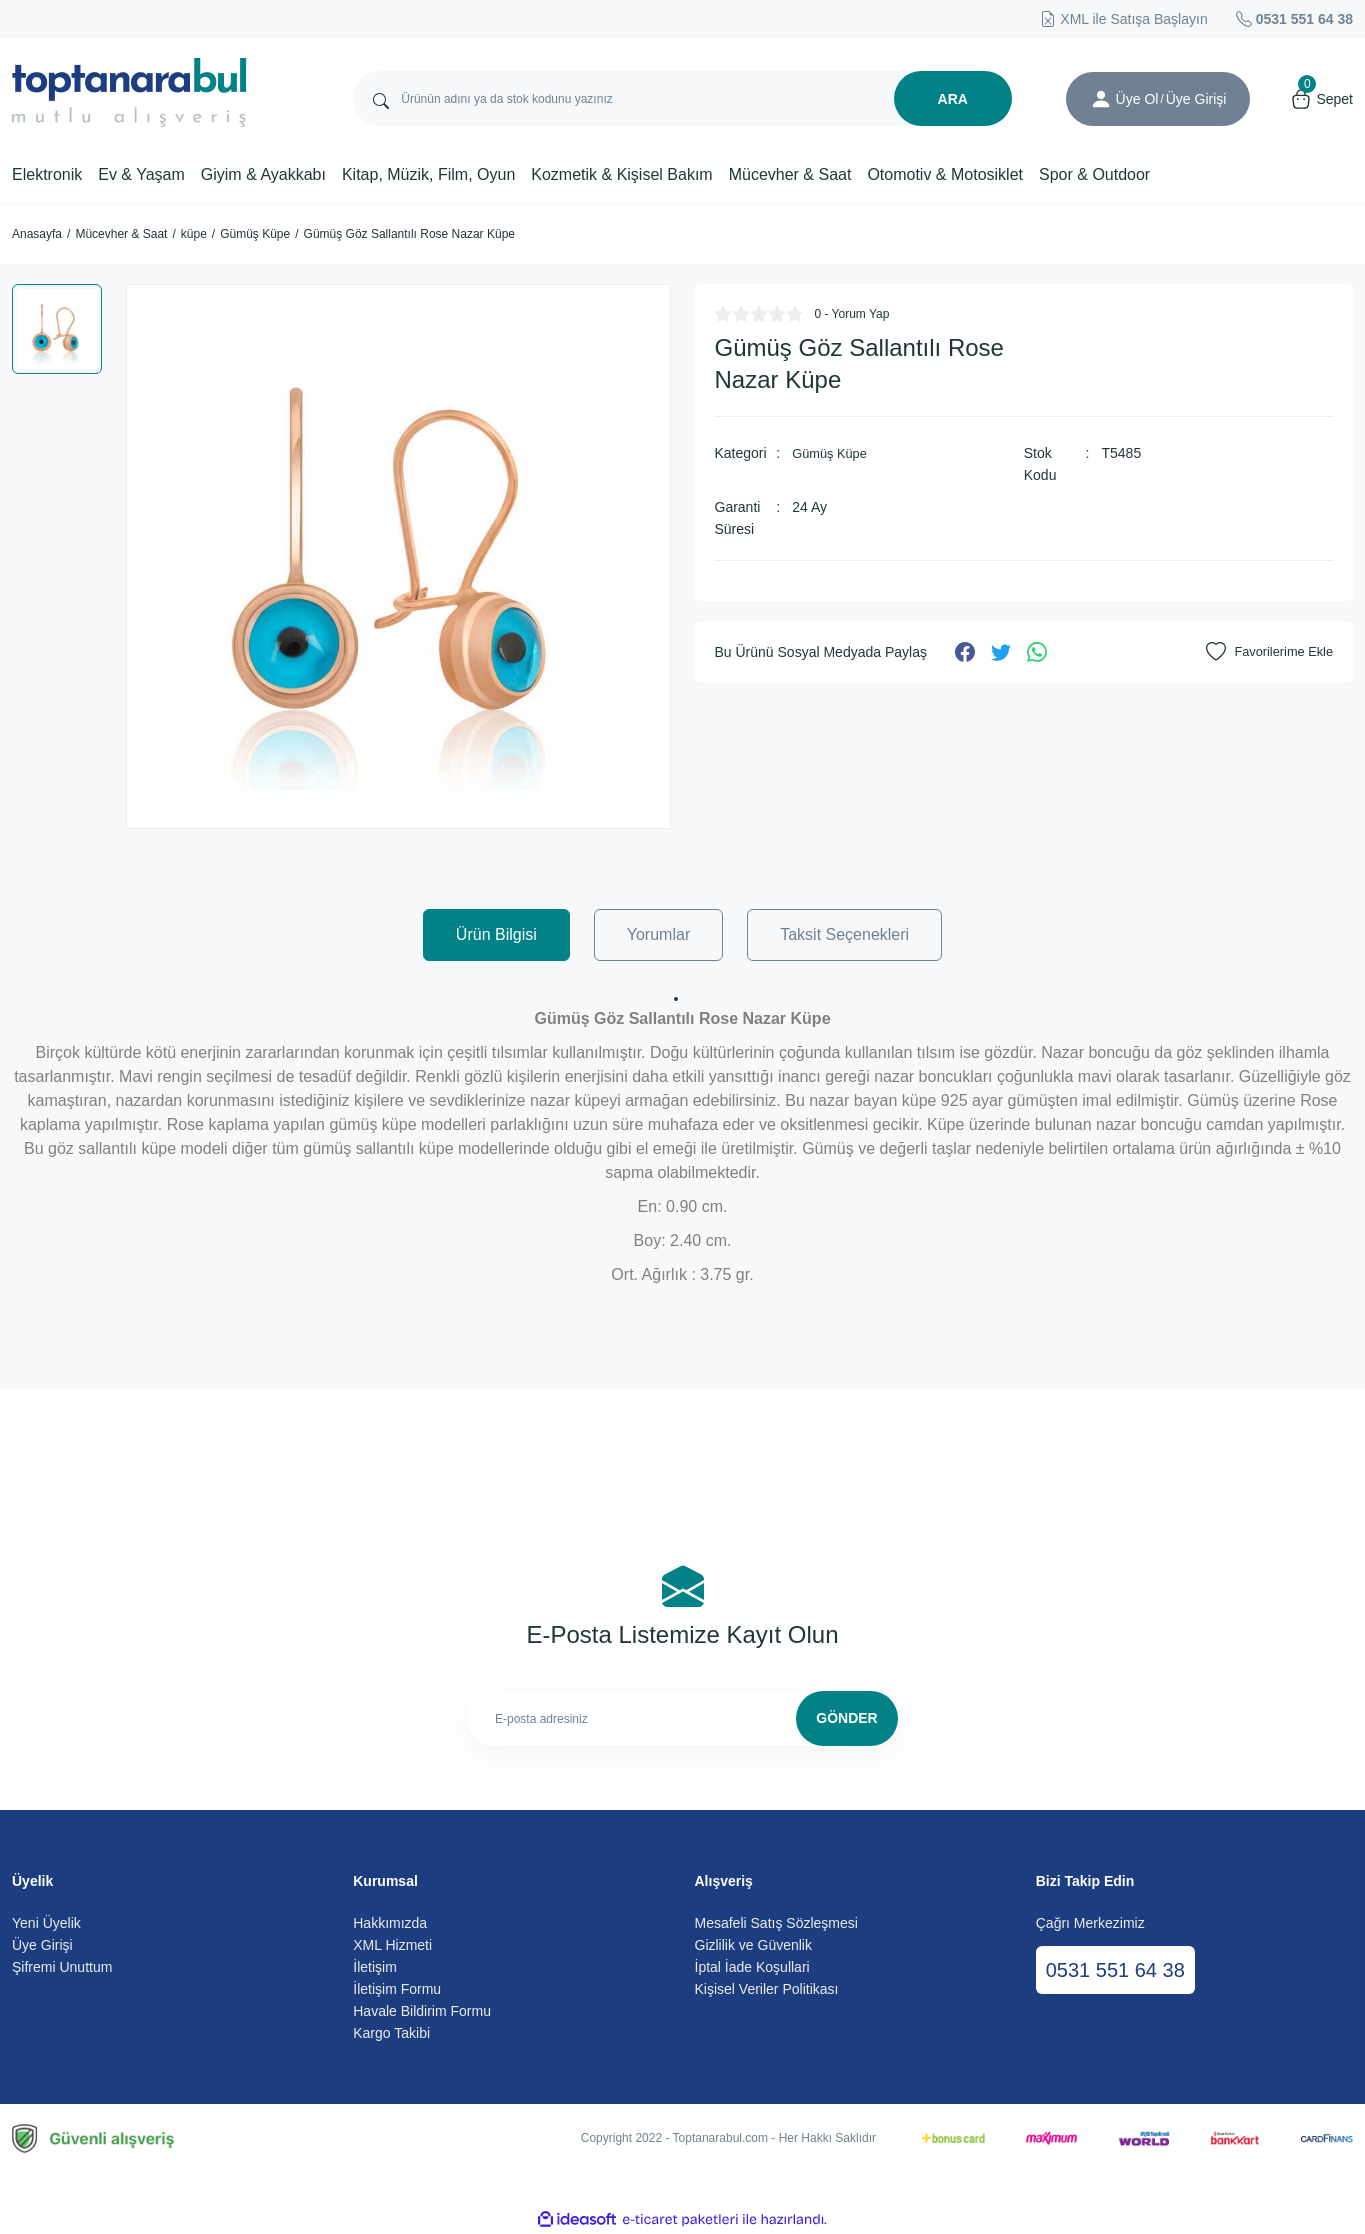 The width and height of the screenshot is (1365, 2234). Describe the element at coordinates (1137, 99) in the screenshot. I see `Üye Ol [Member Signup]` at that location.